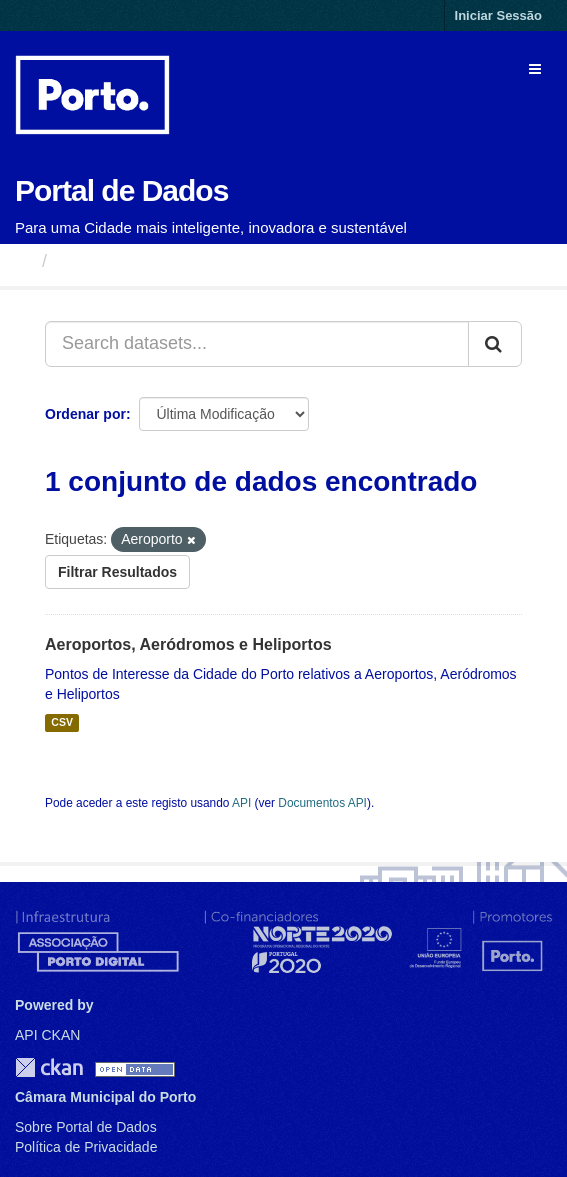  What do you see at coordinates (23, 261) in the screenshot?
I see `[Página inicial]` at bounding box center [23, 261].